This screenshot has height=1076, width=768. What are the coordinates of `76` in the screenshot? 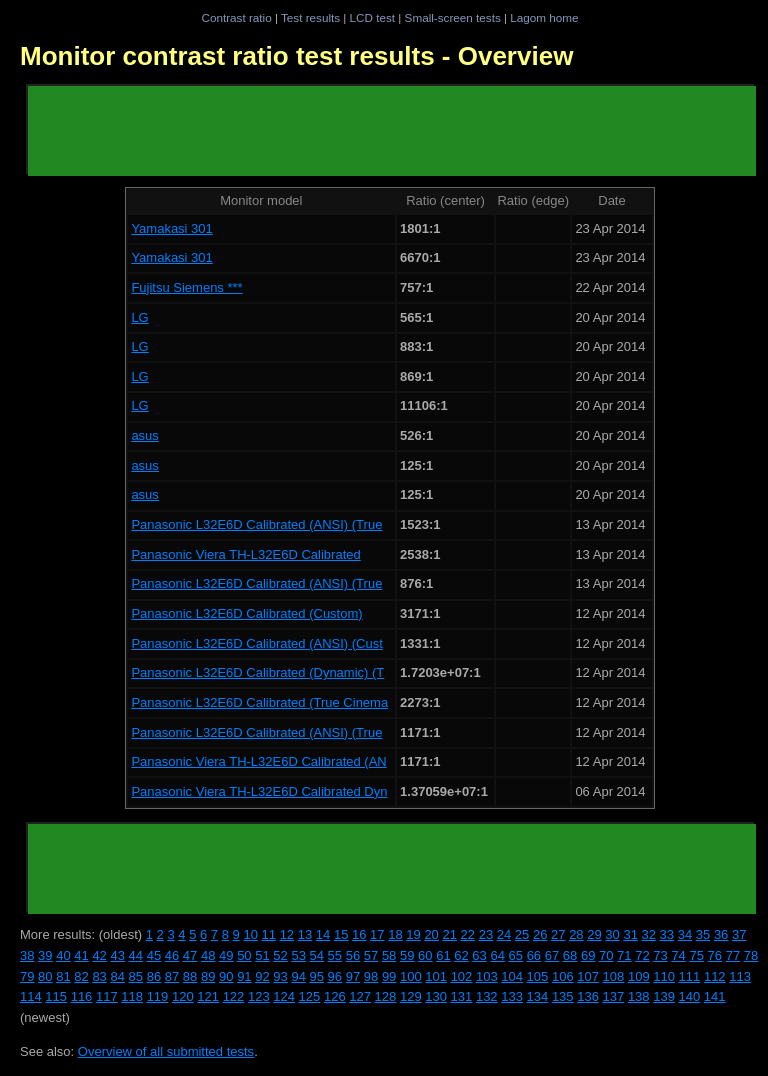 It's located at (715, 955).